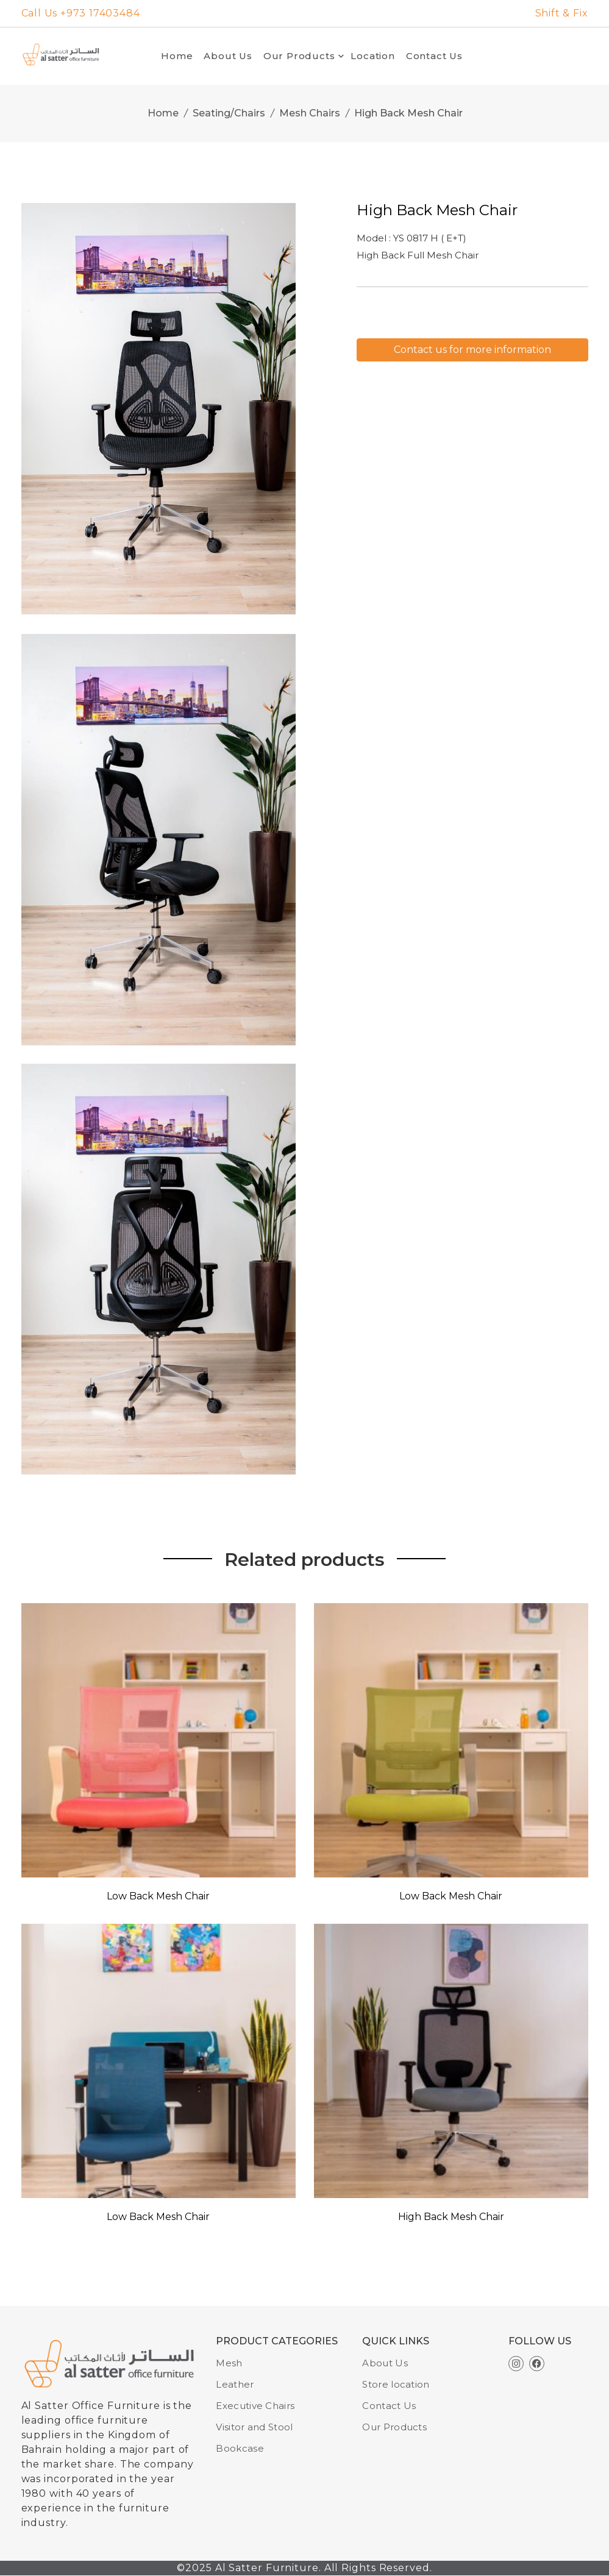 This screenshot has width=609, height=2576. Describe the element at coordinates (309, 113) in the screenshot. I see `Mesh Chairs` at that location.